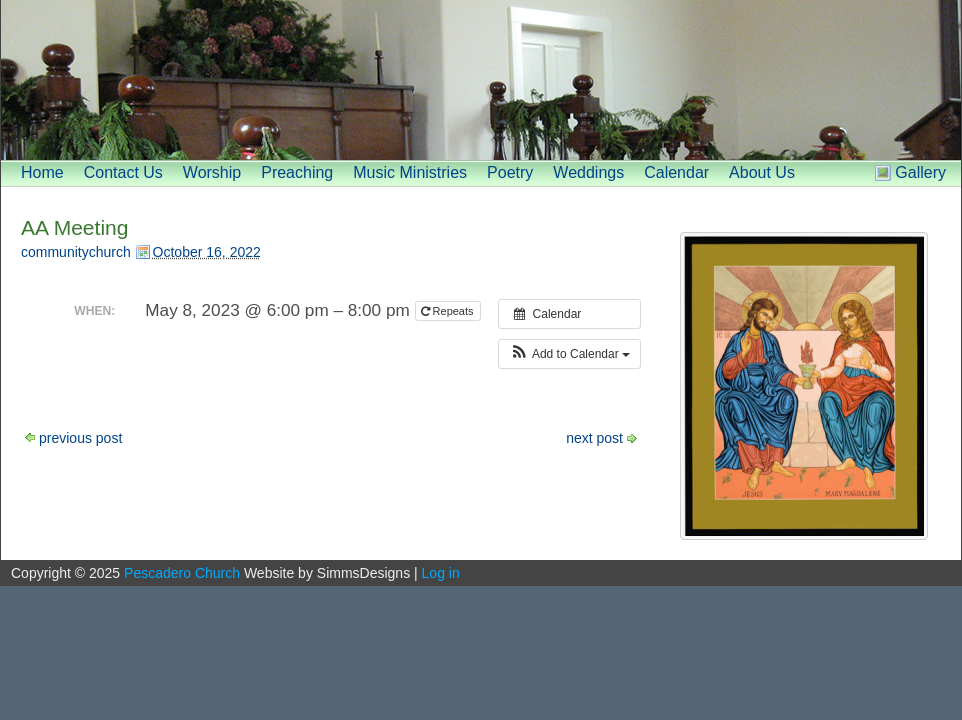 The width and height of the screenshot is (962, 720). Describe the element at coordinates (410, 172) in the screenshot. I see `Music Ministries` at that location.